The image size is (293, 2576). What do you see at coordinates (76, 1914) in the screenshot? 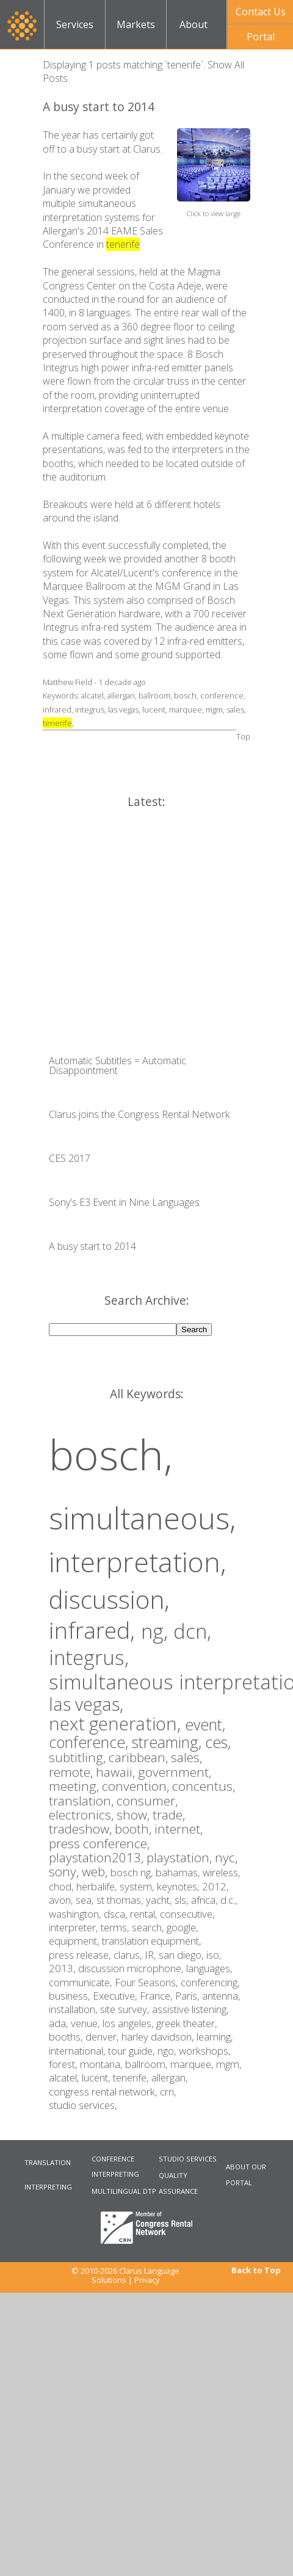
I see `washington,` at bounding box center [76, 1914].